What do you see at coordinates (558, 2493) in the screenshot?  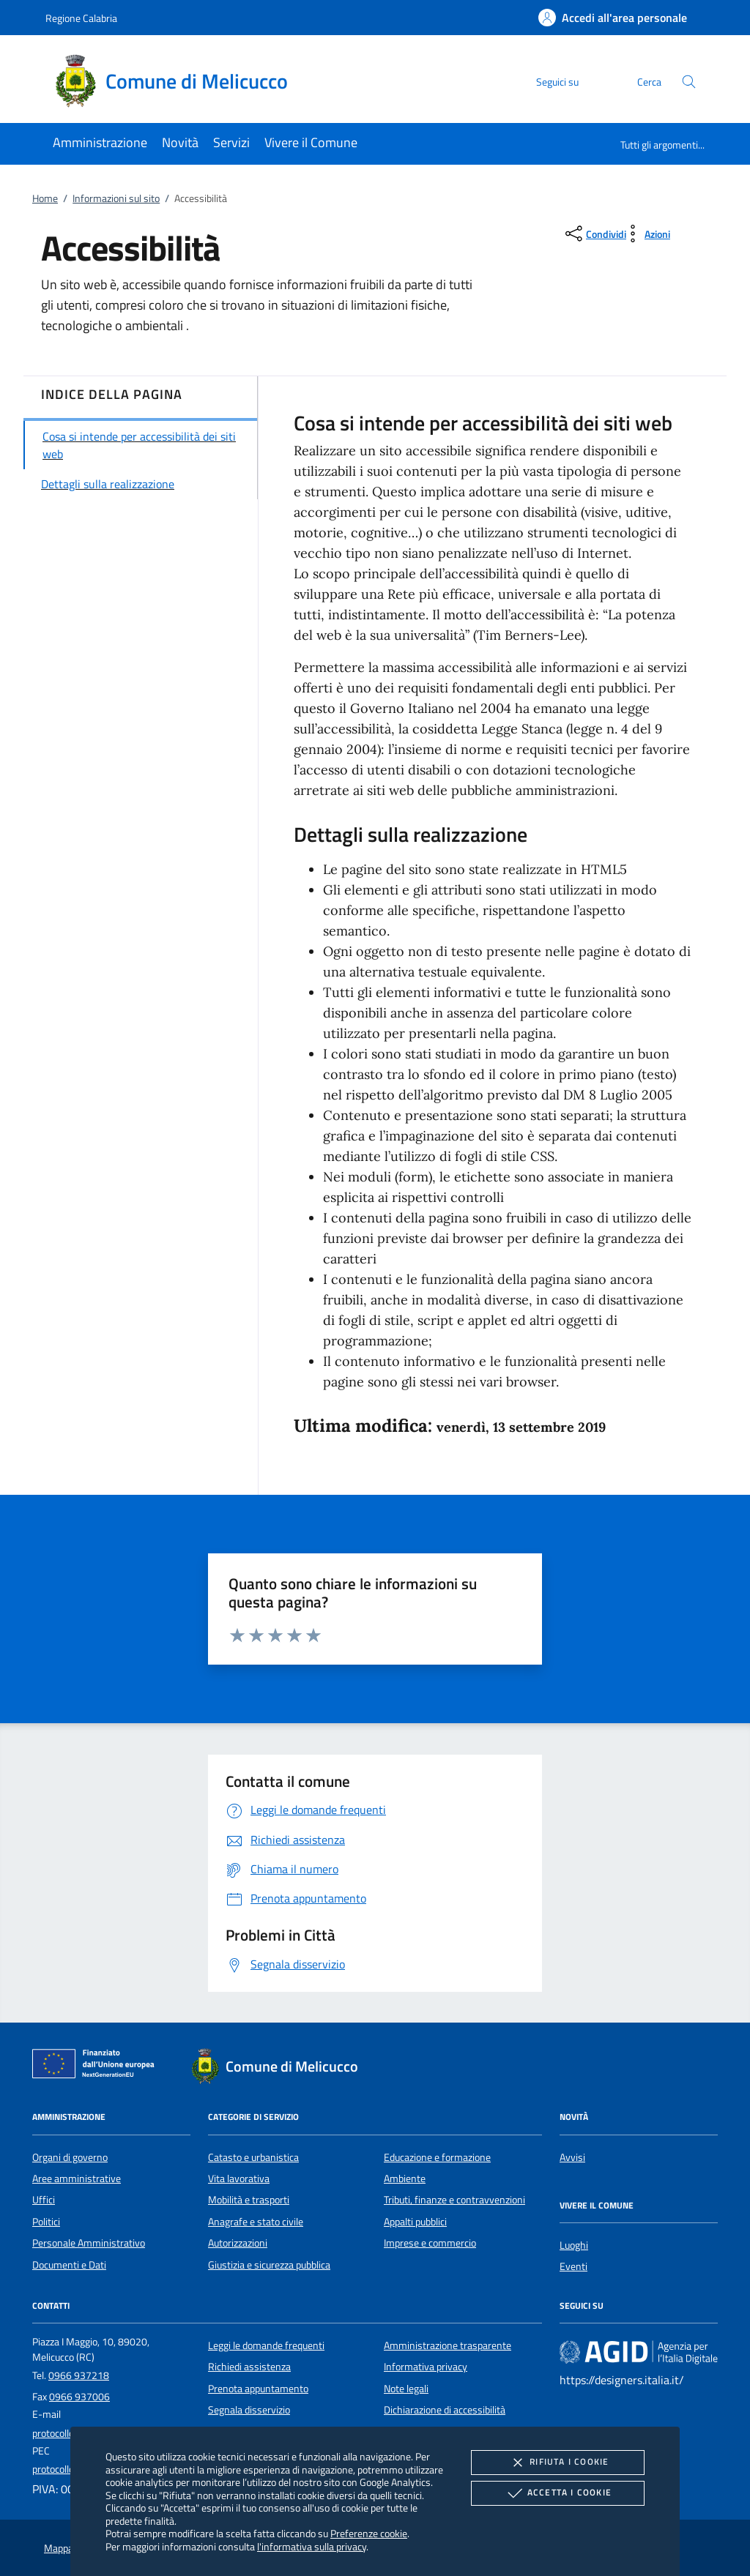 I see `Accetta` at bounding box center [558, 2493].